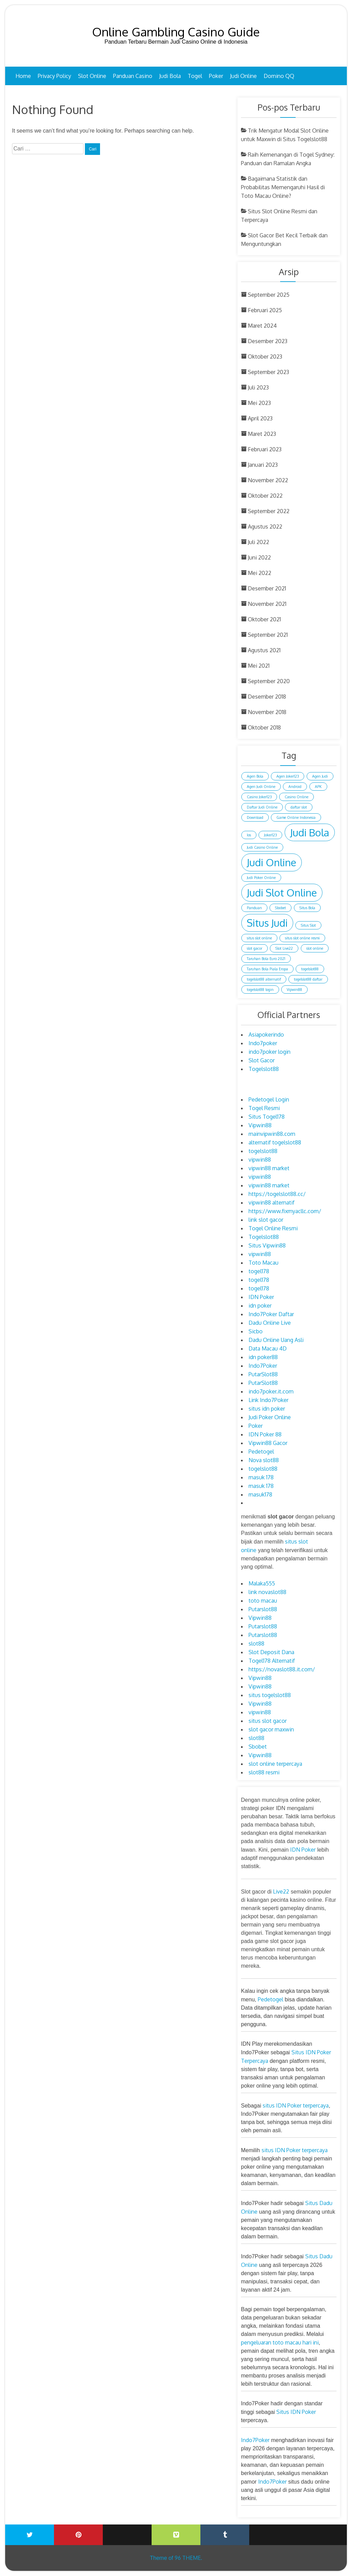 The width and height of the screenshot is (352, 2576). What do you see at coordinates (78, 2534) in the screenshot?
I see `Printerest` at bounding box center [78, 2534].